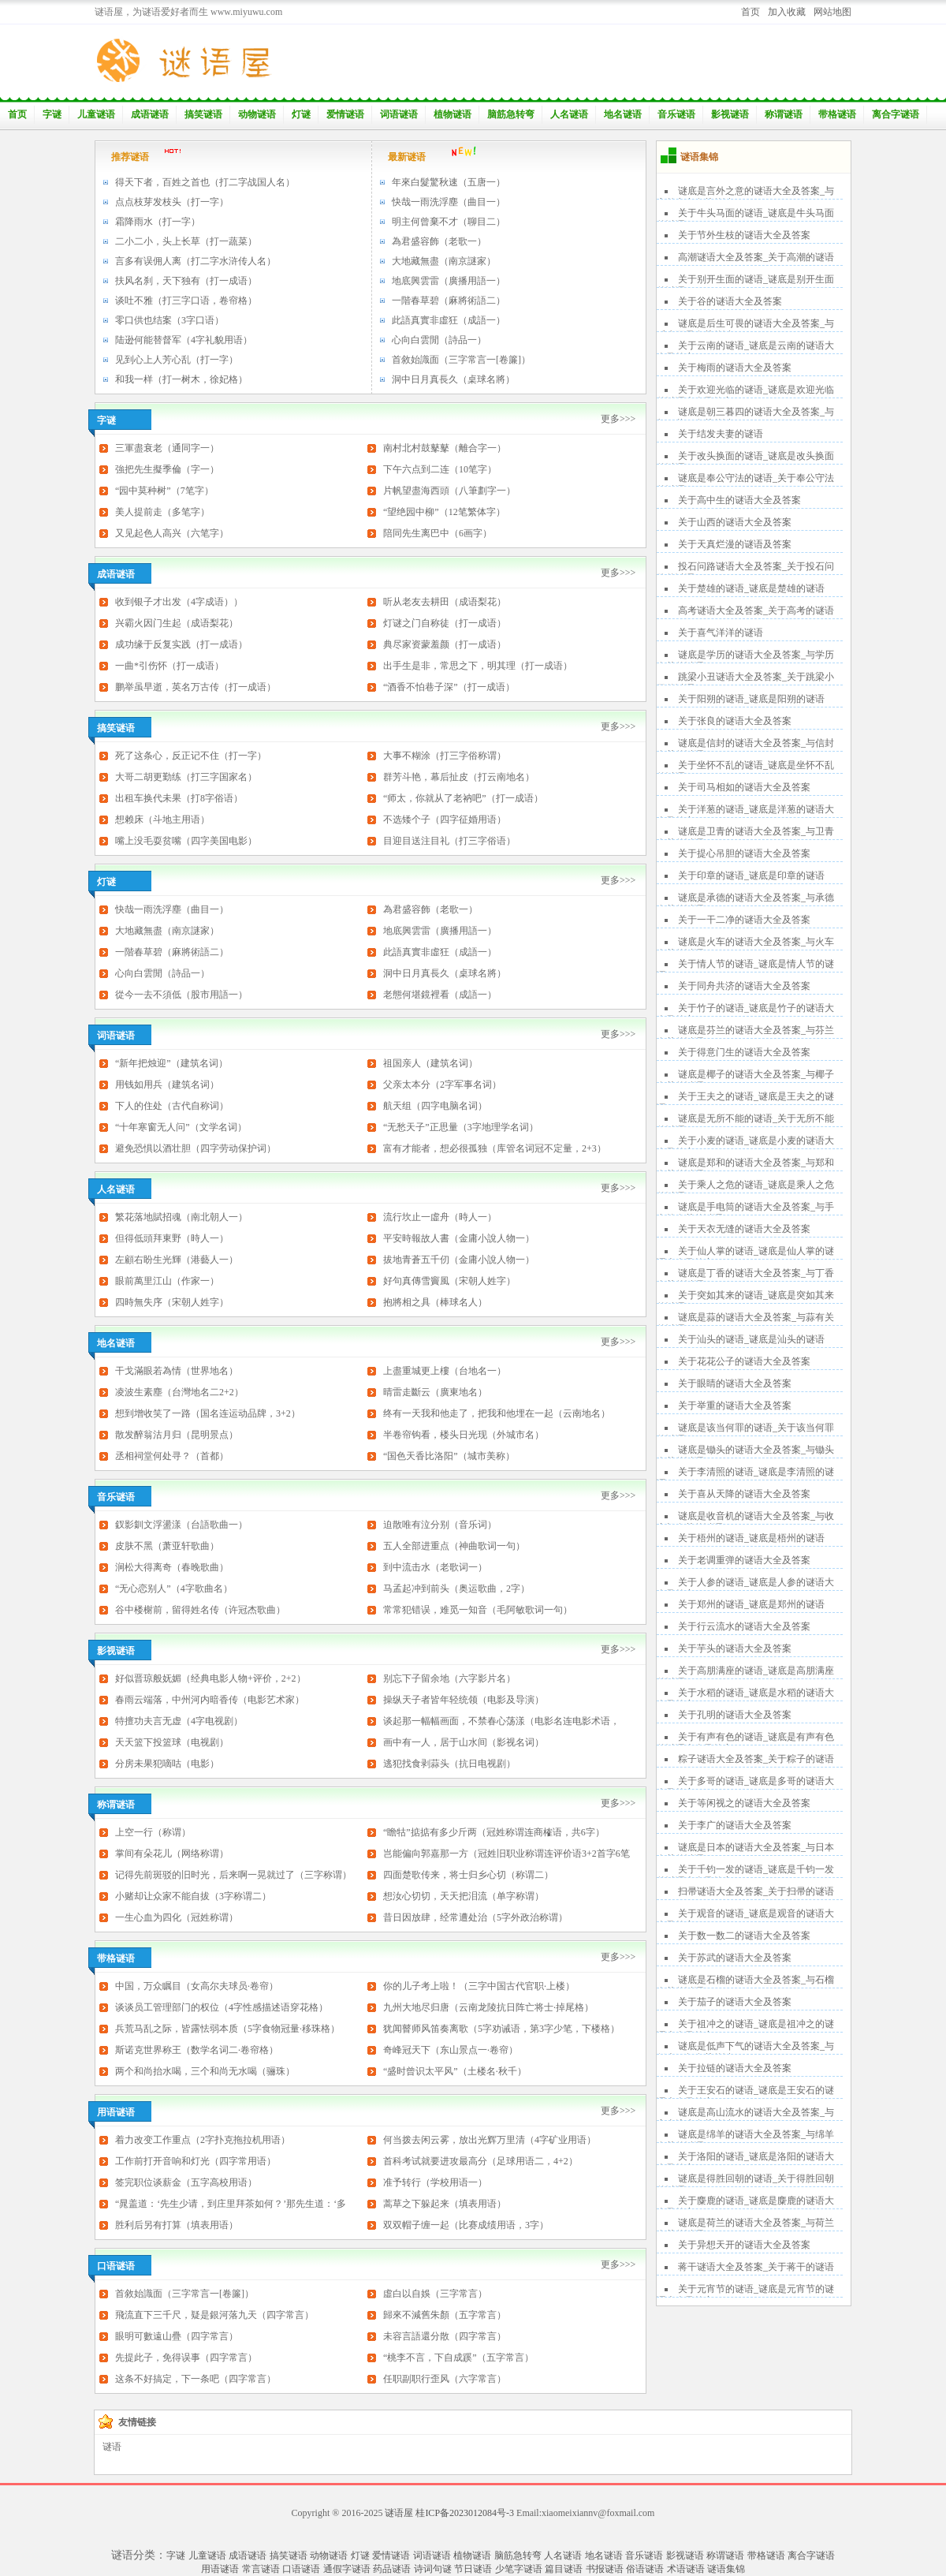 The width and height of the screenshot is (946, 2576). Describe the element at coordinates (444, 261) in the screenshot. I see `大地藏無盡（南京謎家）` at that location.